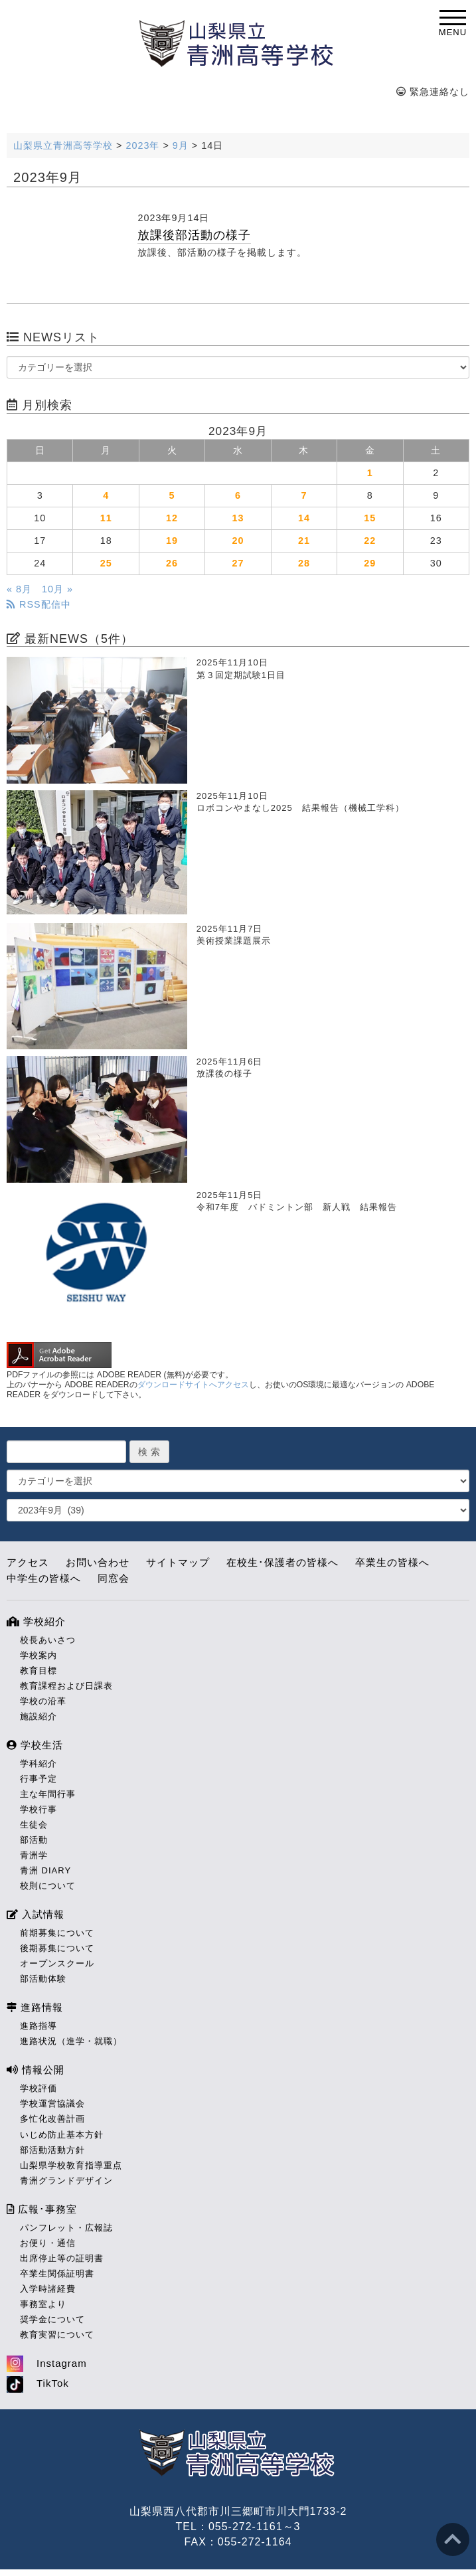 This screenshot has height=2576, width=476. What do you see at coordinates (57, 2273) in the screenshot?
I see `卒業生関係証明書` at bounding box center [57, 2273].